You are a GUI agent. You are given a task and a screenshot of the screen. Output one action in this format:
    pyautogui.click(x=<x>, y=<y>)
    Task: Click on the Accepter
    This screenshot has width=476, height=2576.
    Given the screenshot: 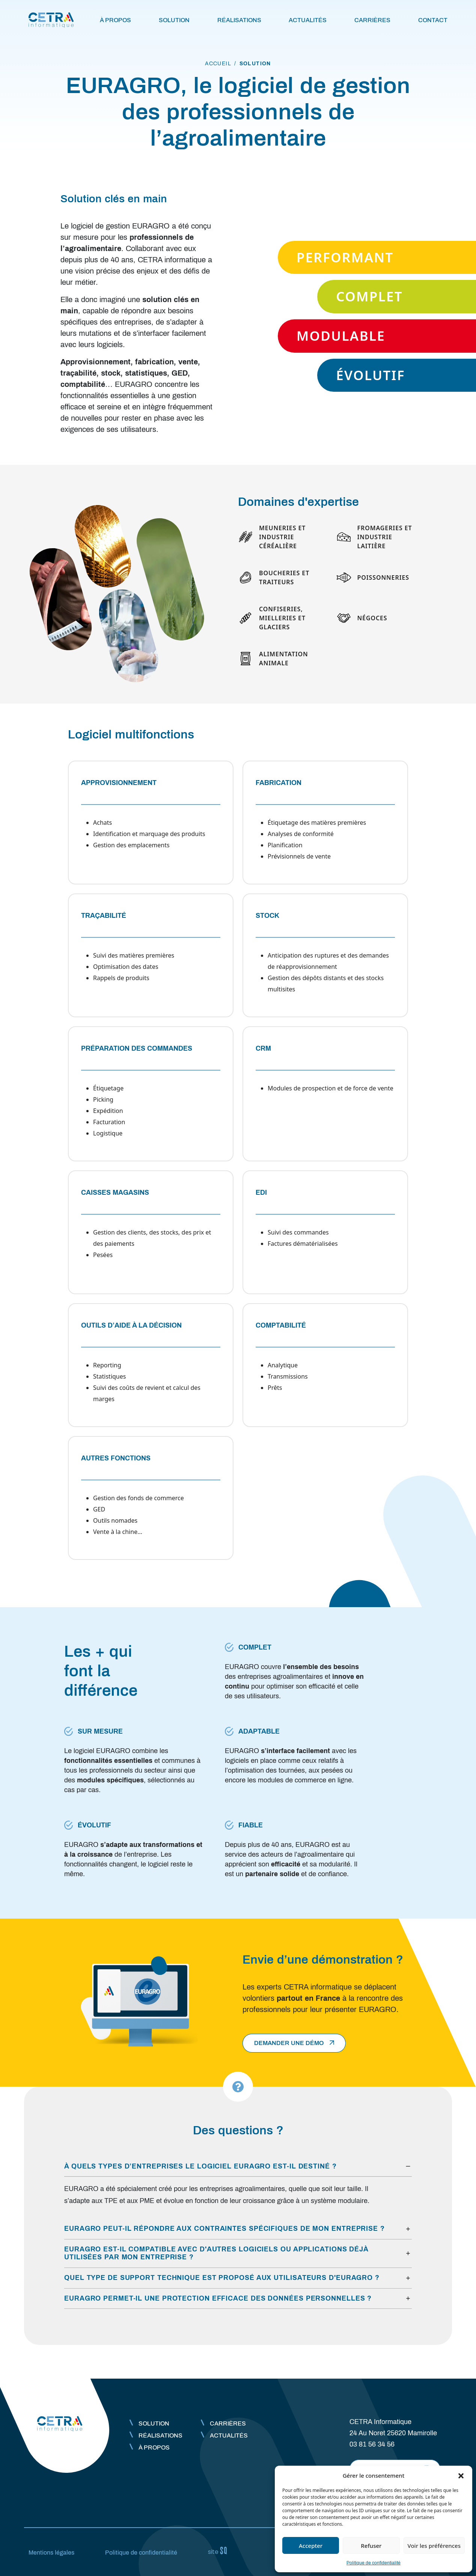 What is the action you would take?
    pyautogui.click(x=310, y=2545)
    